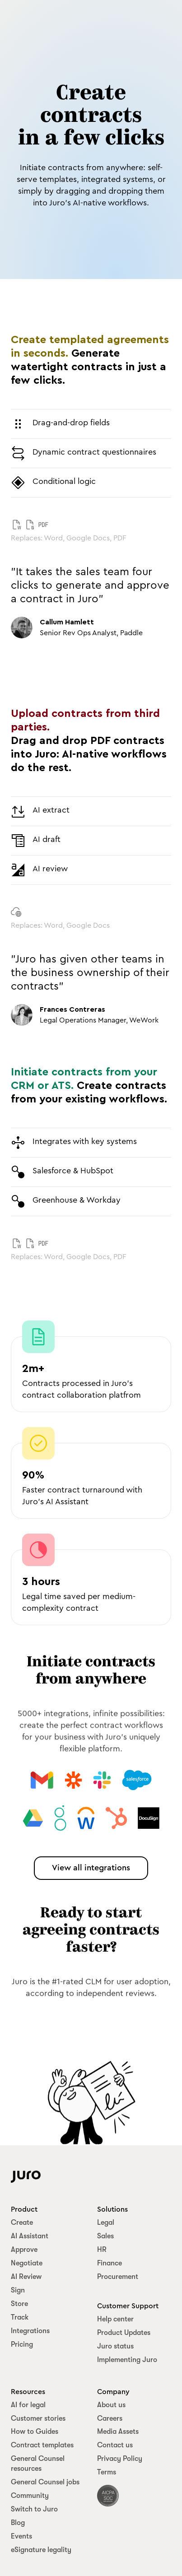 The width and height of the screenshot is (182, 2576). Describe the element at coordinates (105, 2222) in the screenshot. I see `Legal` at that location.